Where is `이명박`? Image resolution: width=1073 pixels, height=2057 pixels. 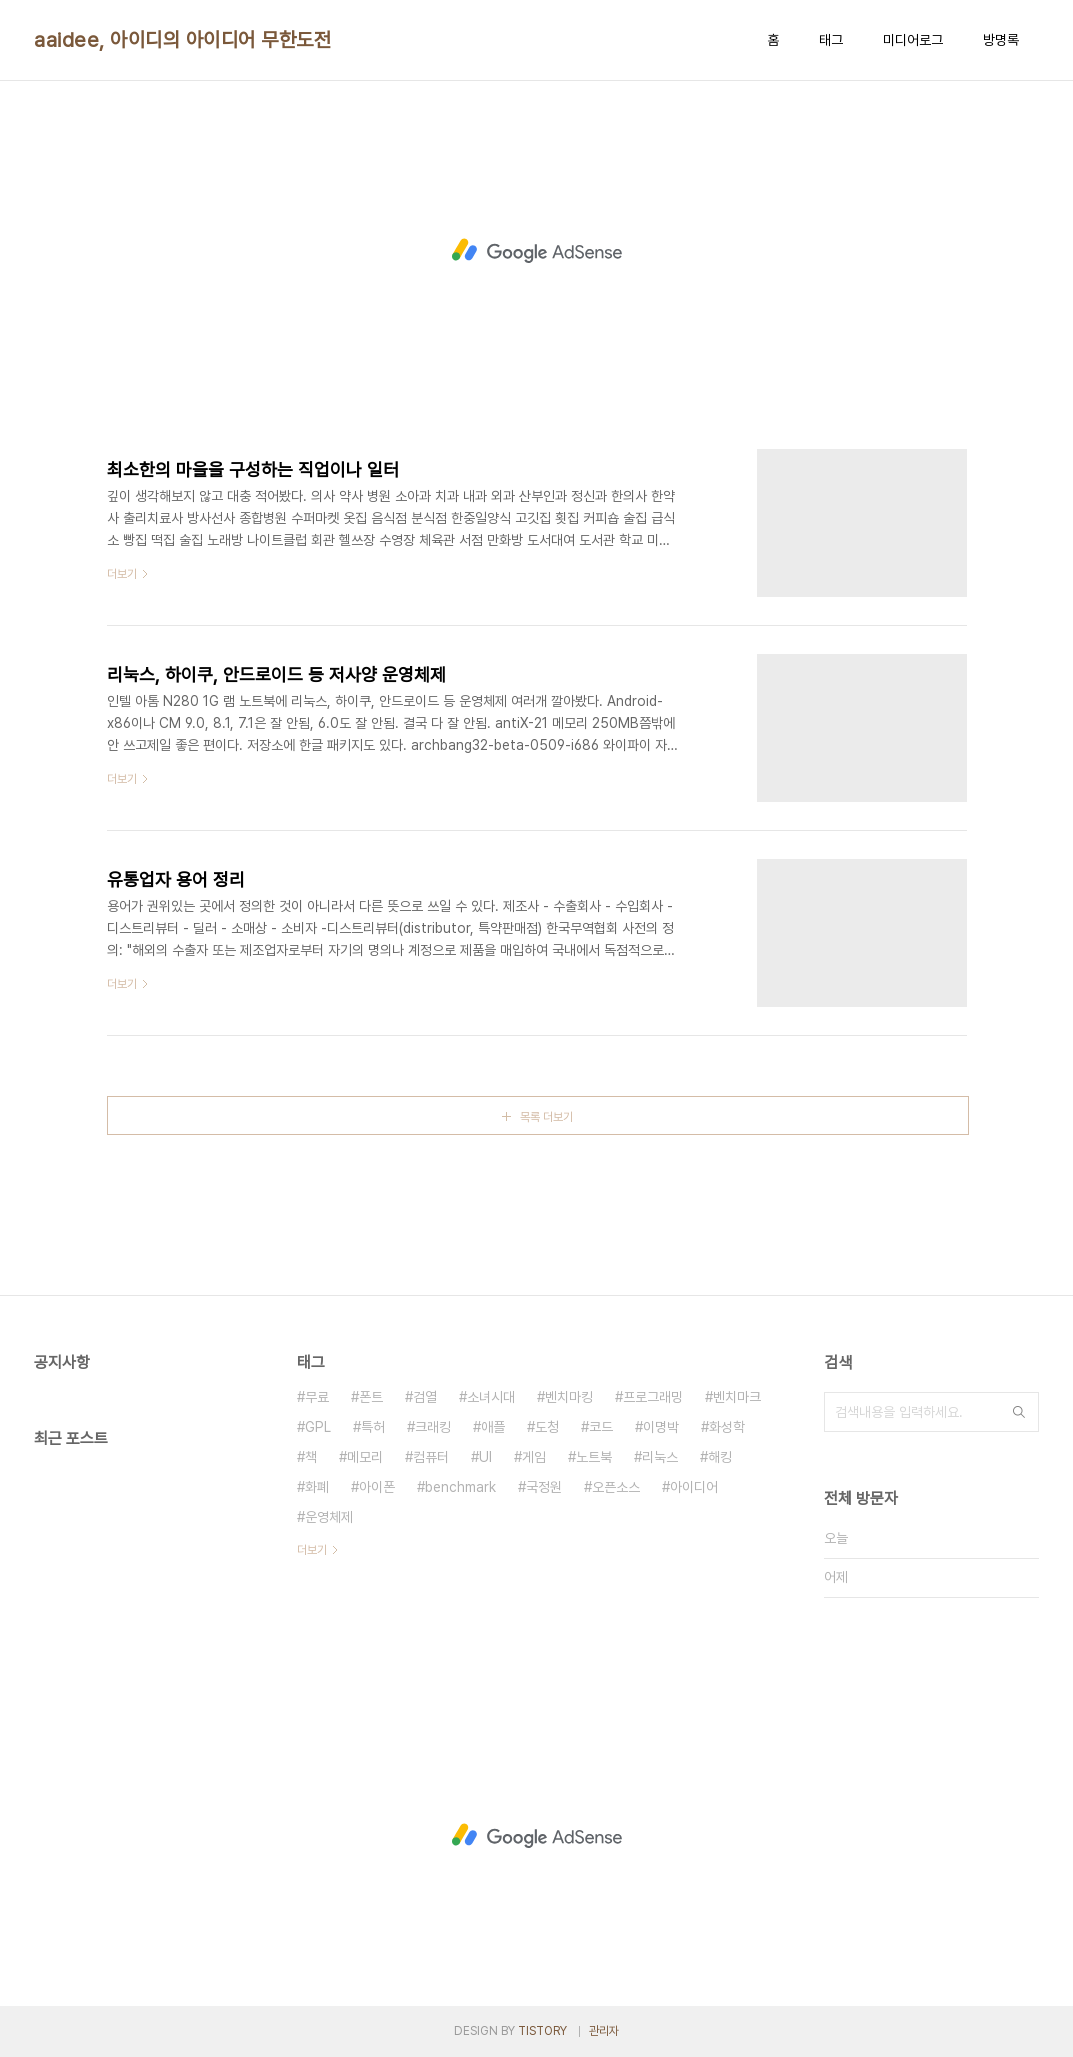
이명박 is located at coordinates (661, 1427).